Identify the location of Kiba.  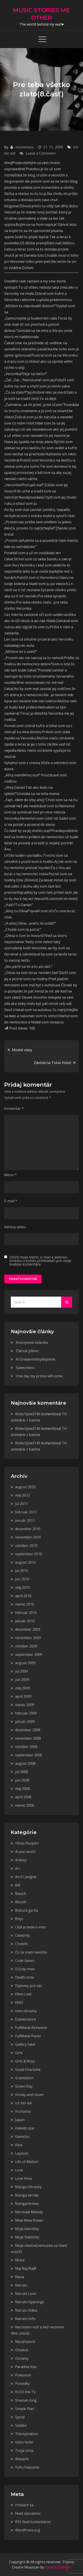
(18, 2144).